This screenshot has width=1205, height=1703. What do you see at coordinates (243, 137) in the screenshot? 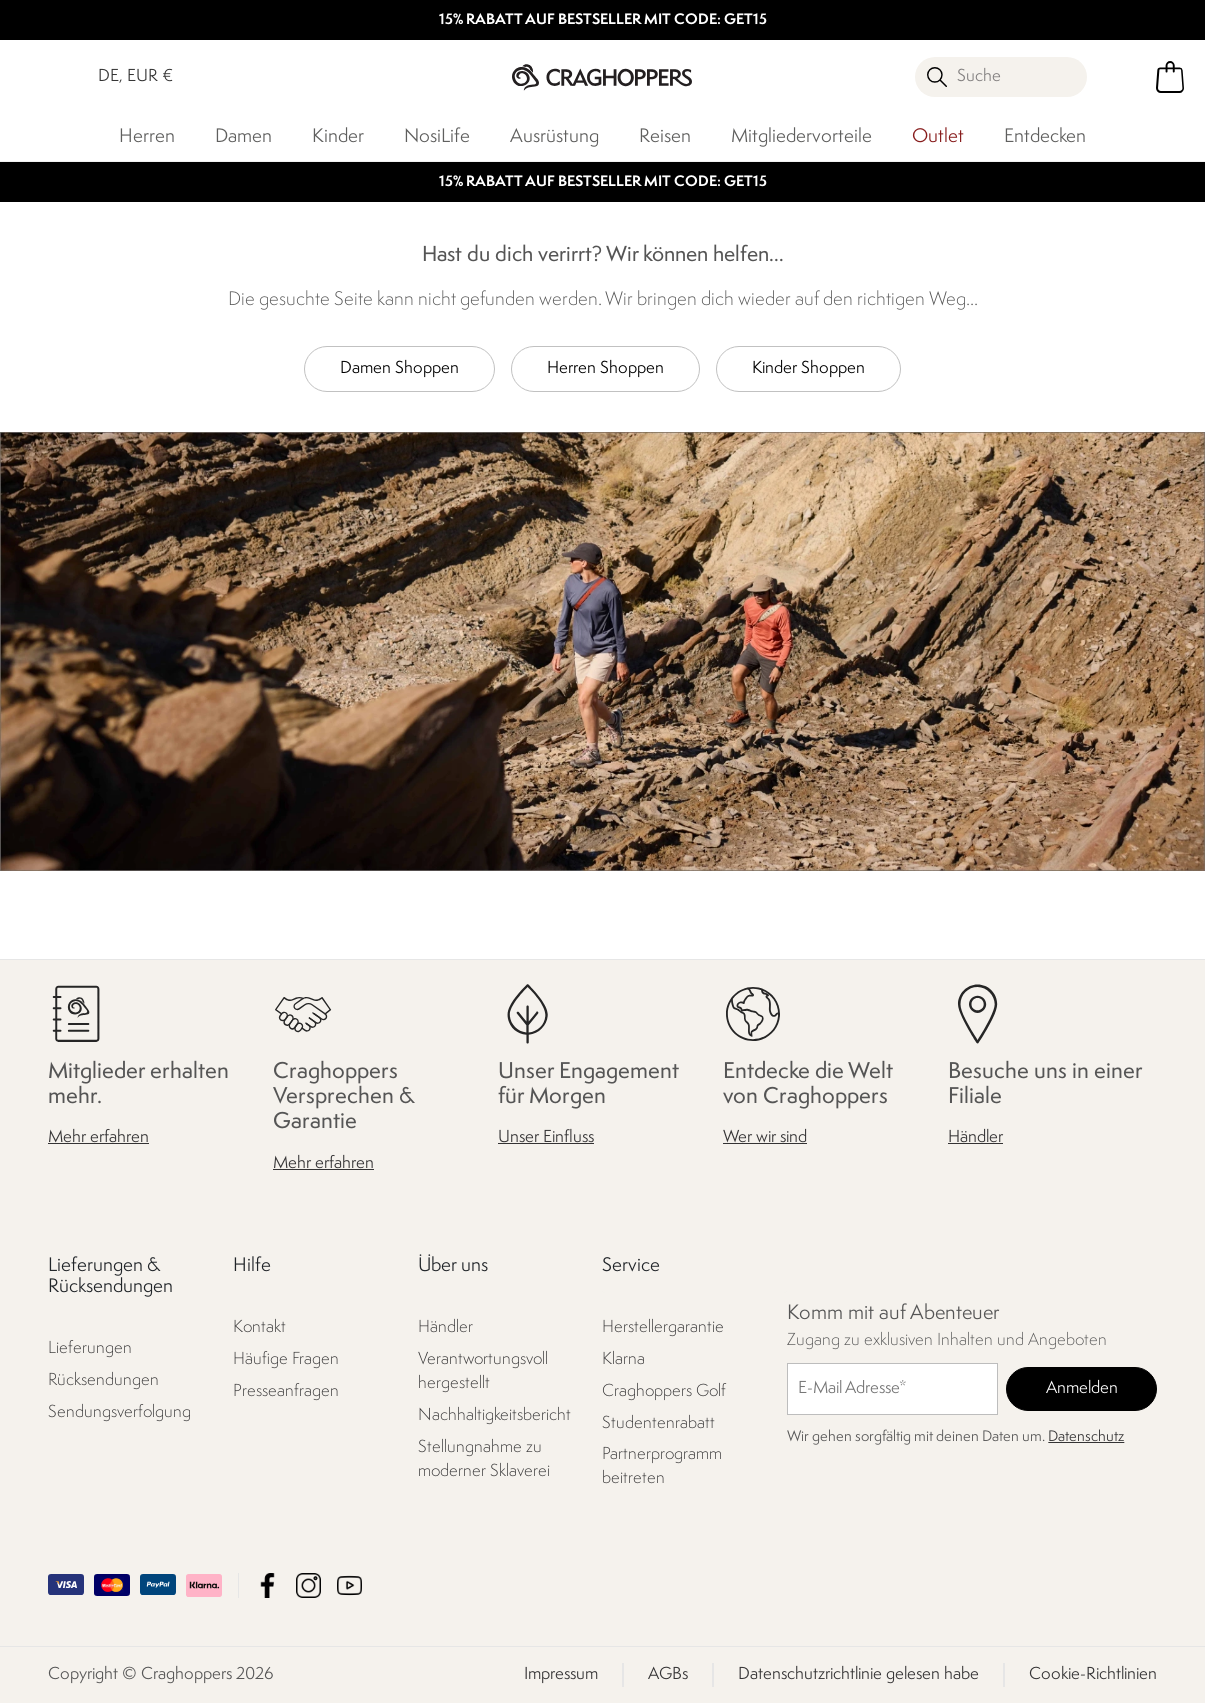
I see `Damen` at bounding box center [243, 137].